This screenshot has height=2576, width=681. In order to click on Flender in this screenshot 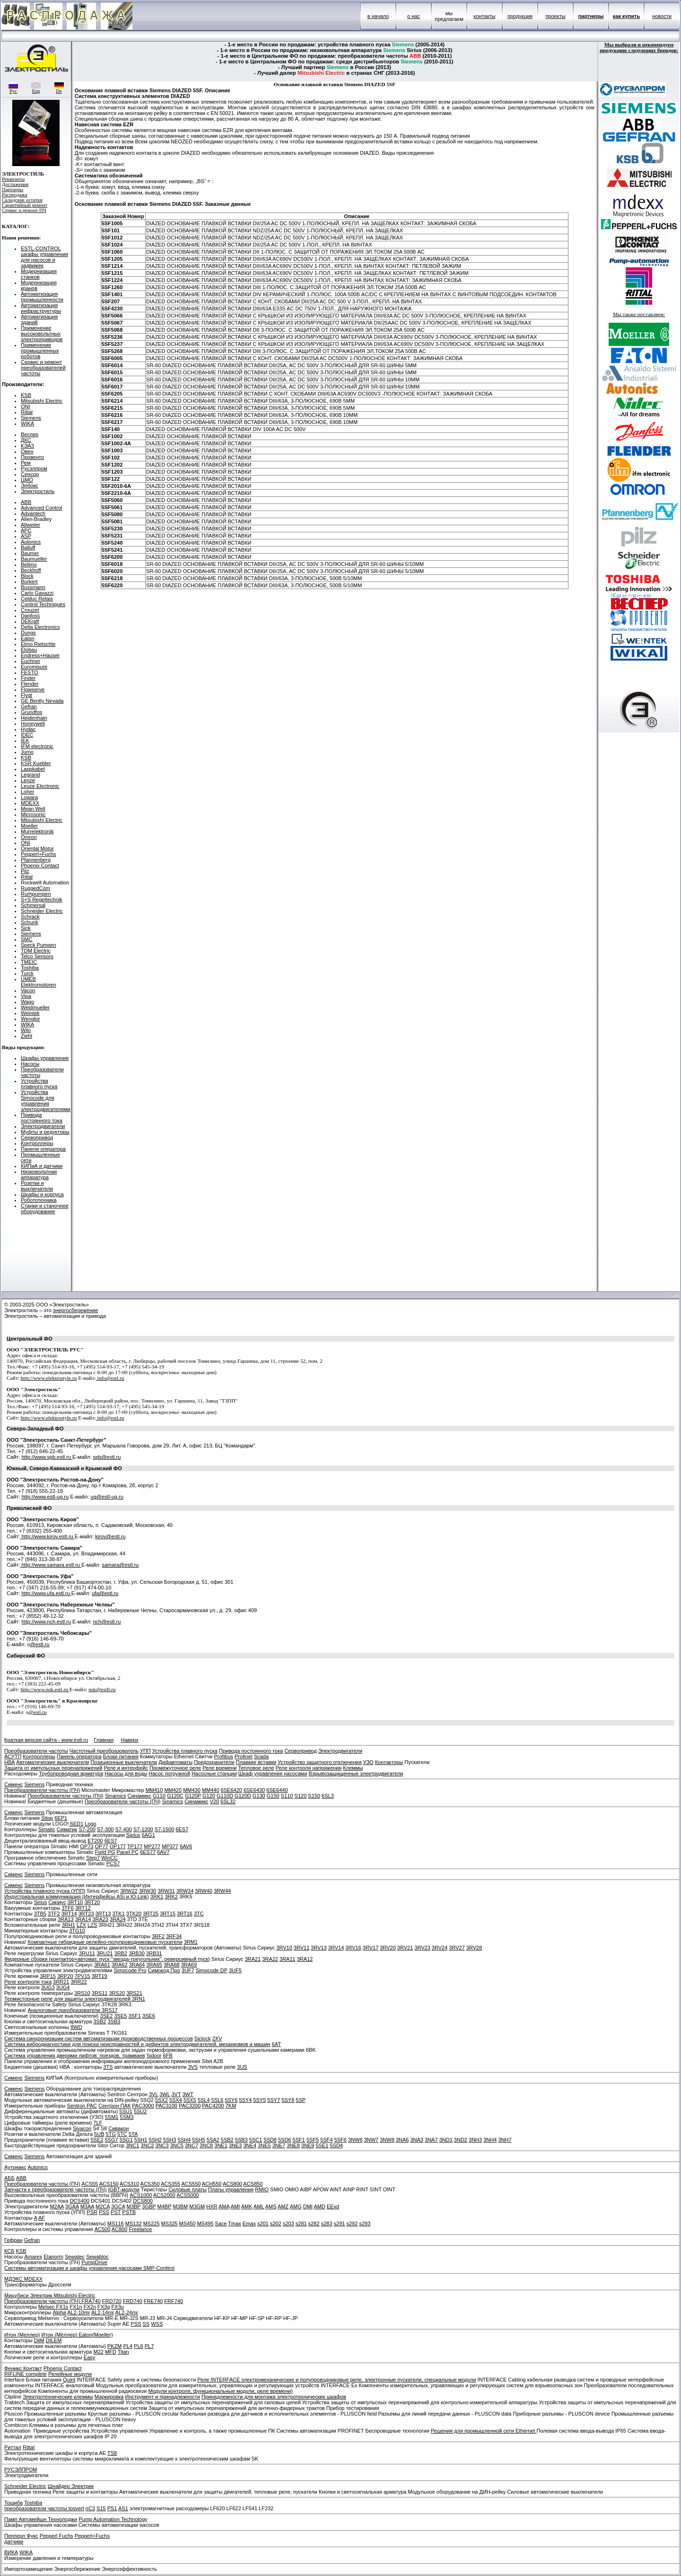, I will do `click(29, 684)`.